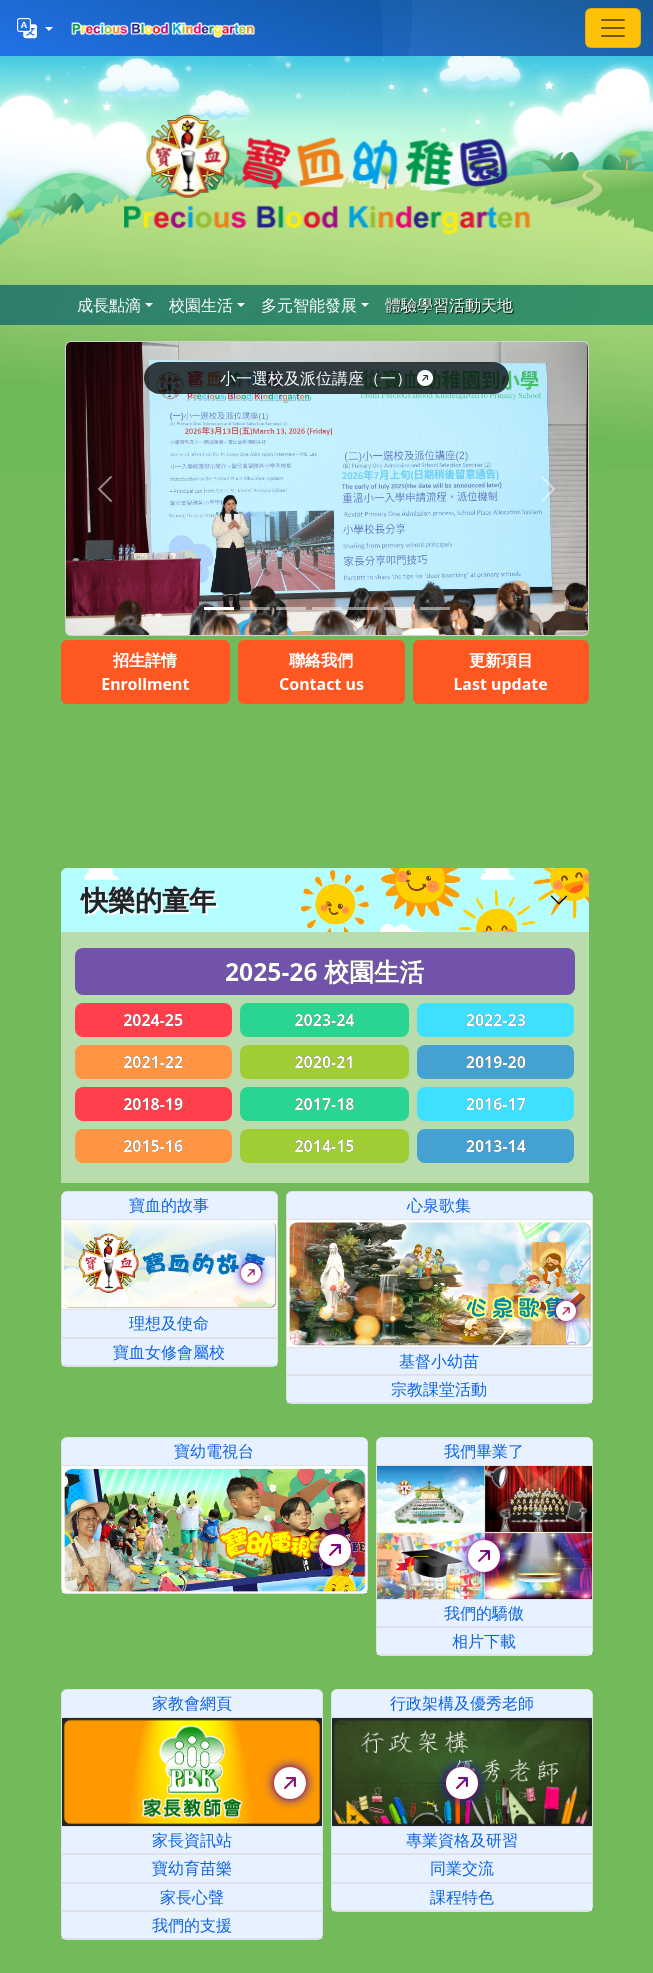 Image resolution: width=653 pixels, height=1973 pixels. What do you see at coordinates (363, 608) in the screenshot?
I see `[Slide 4]` at bounding box center [363, 608].